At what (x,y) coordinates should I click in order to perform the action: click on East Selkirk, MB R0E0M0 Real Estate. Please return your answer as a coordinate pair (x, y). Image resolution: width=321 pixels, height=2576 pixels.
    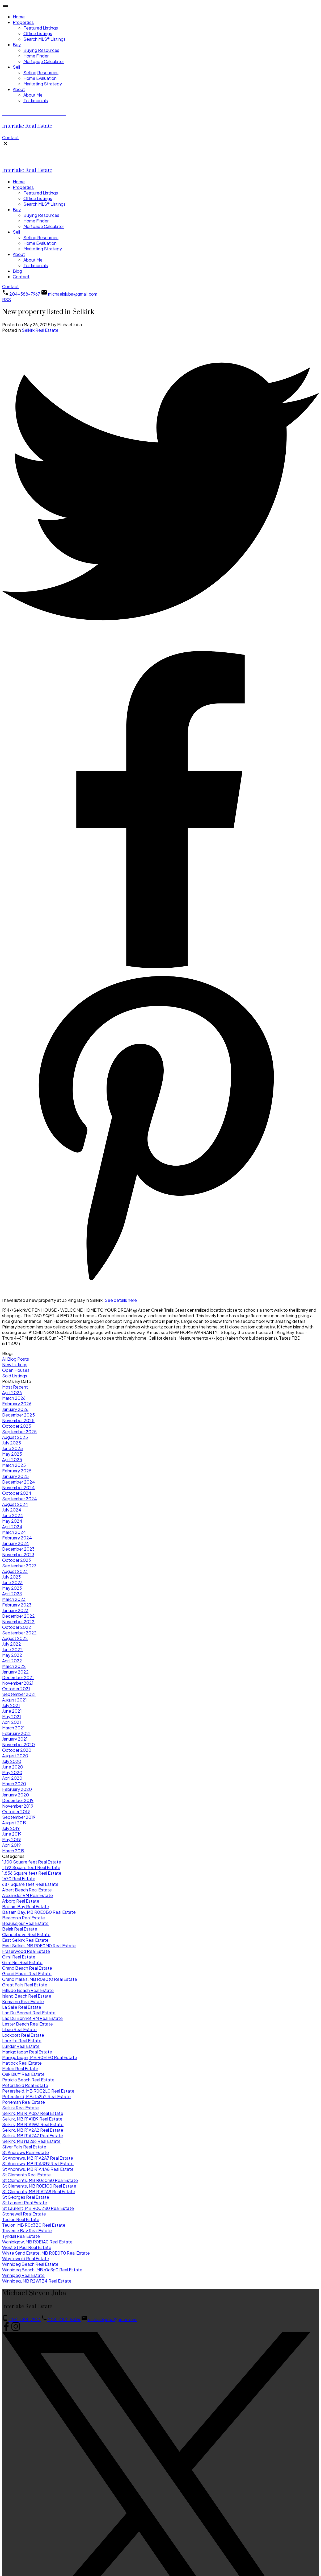
    Looking at the image, I should click on (39, 1945).